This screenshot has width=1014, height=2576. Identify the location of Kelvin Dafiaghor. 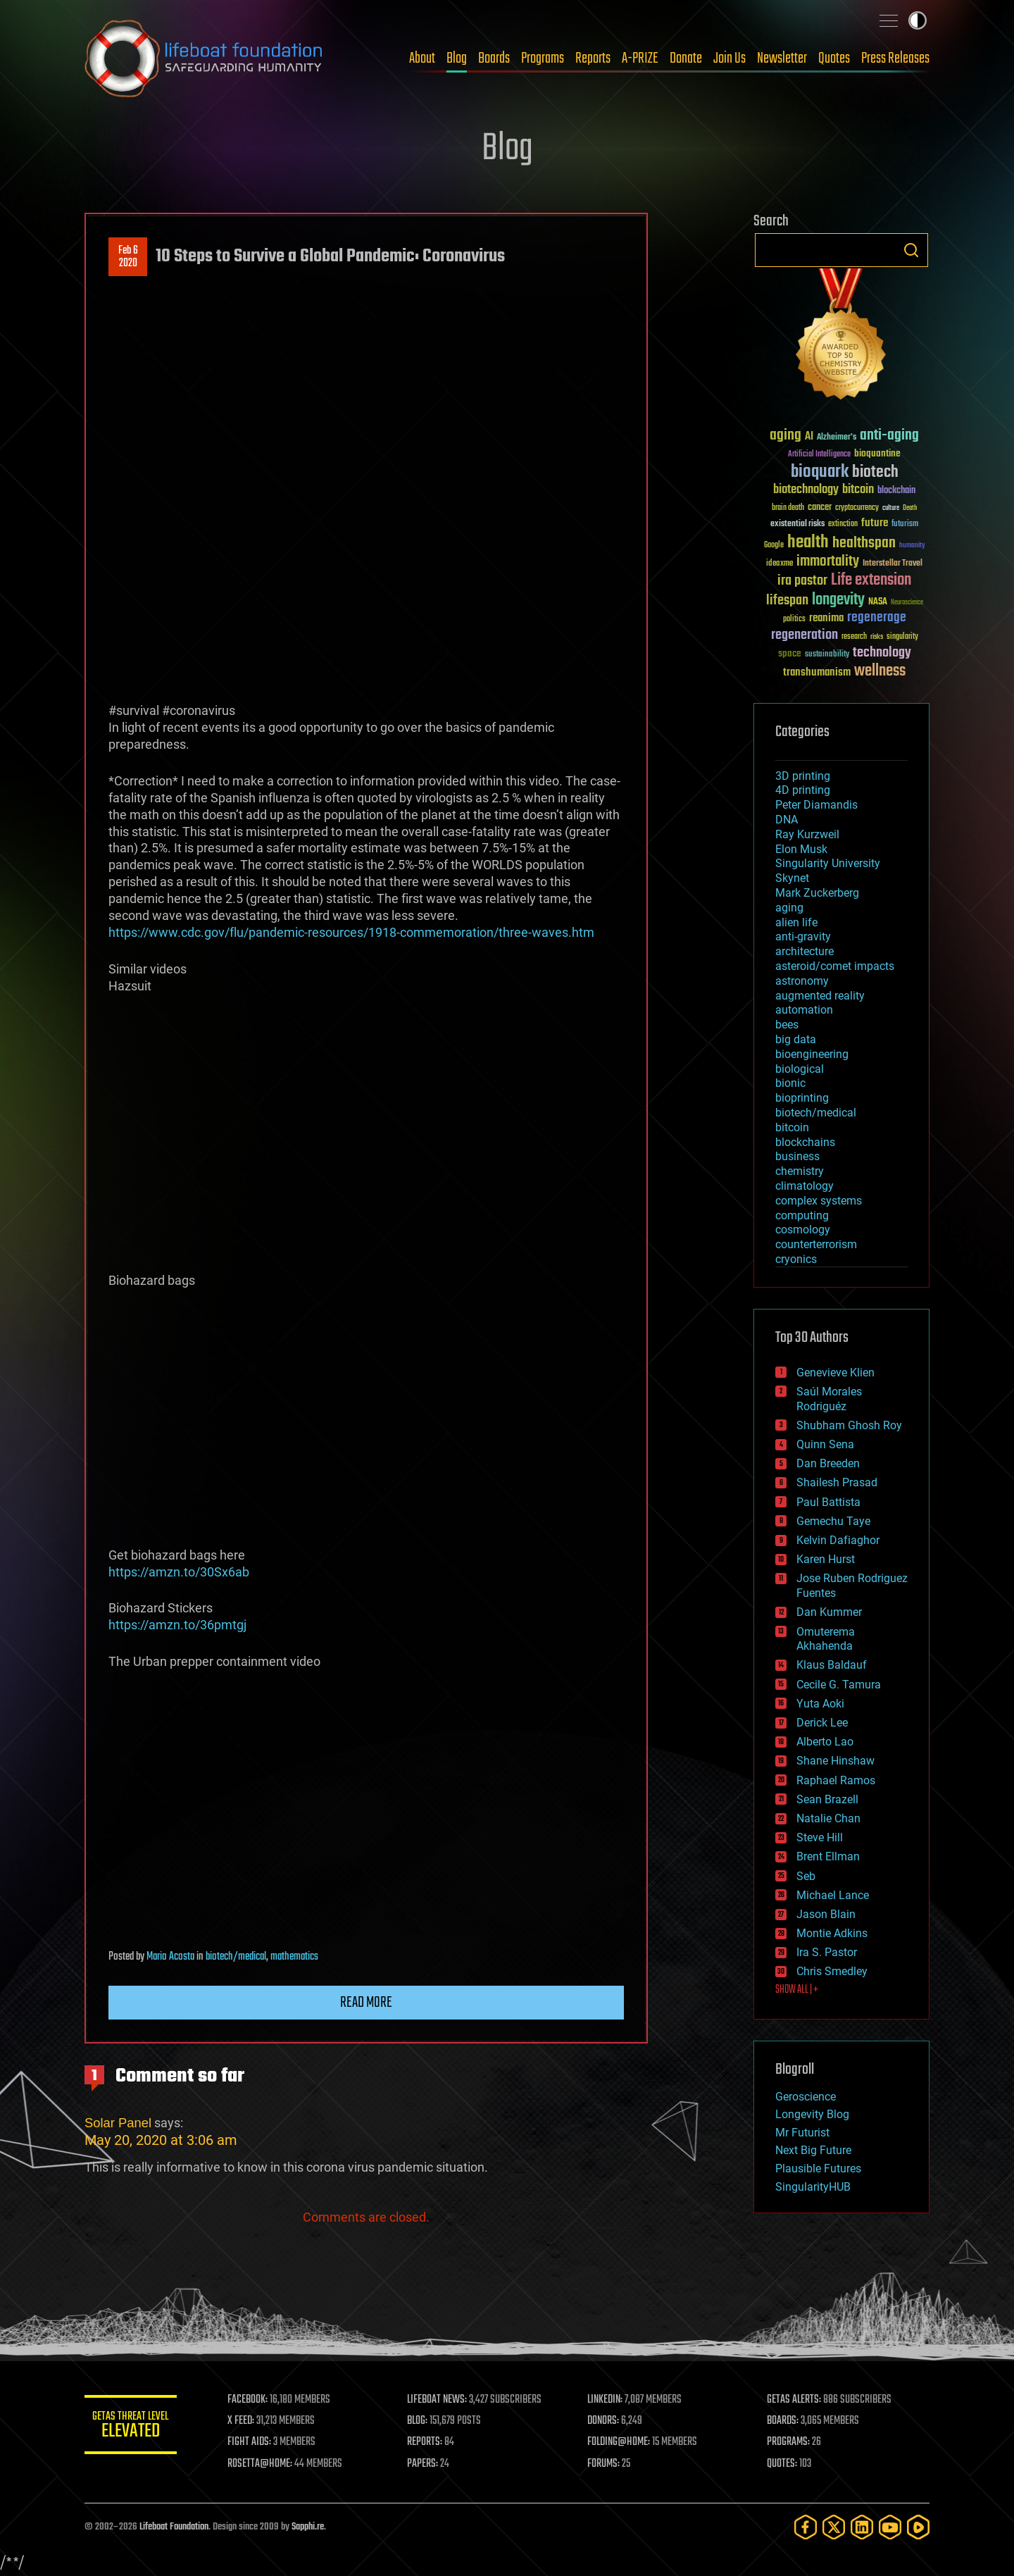
(838, 1540).